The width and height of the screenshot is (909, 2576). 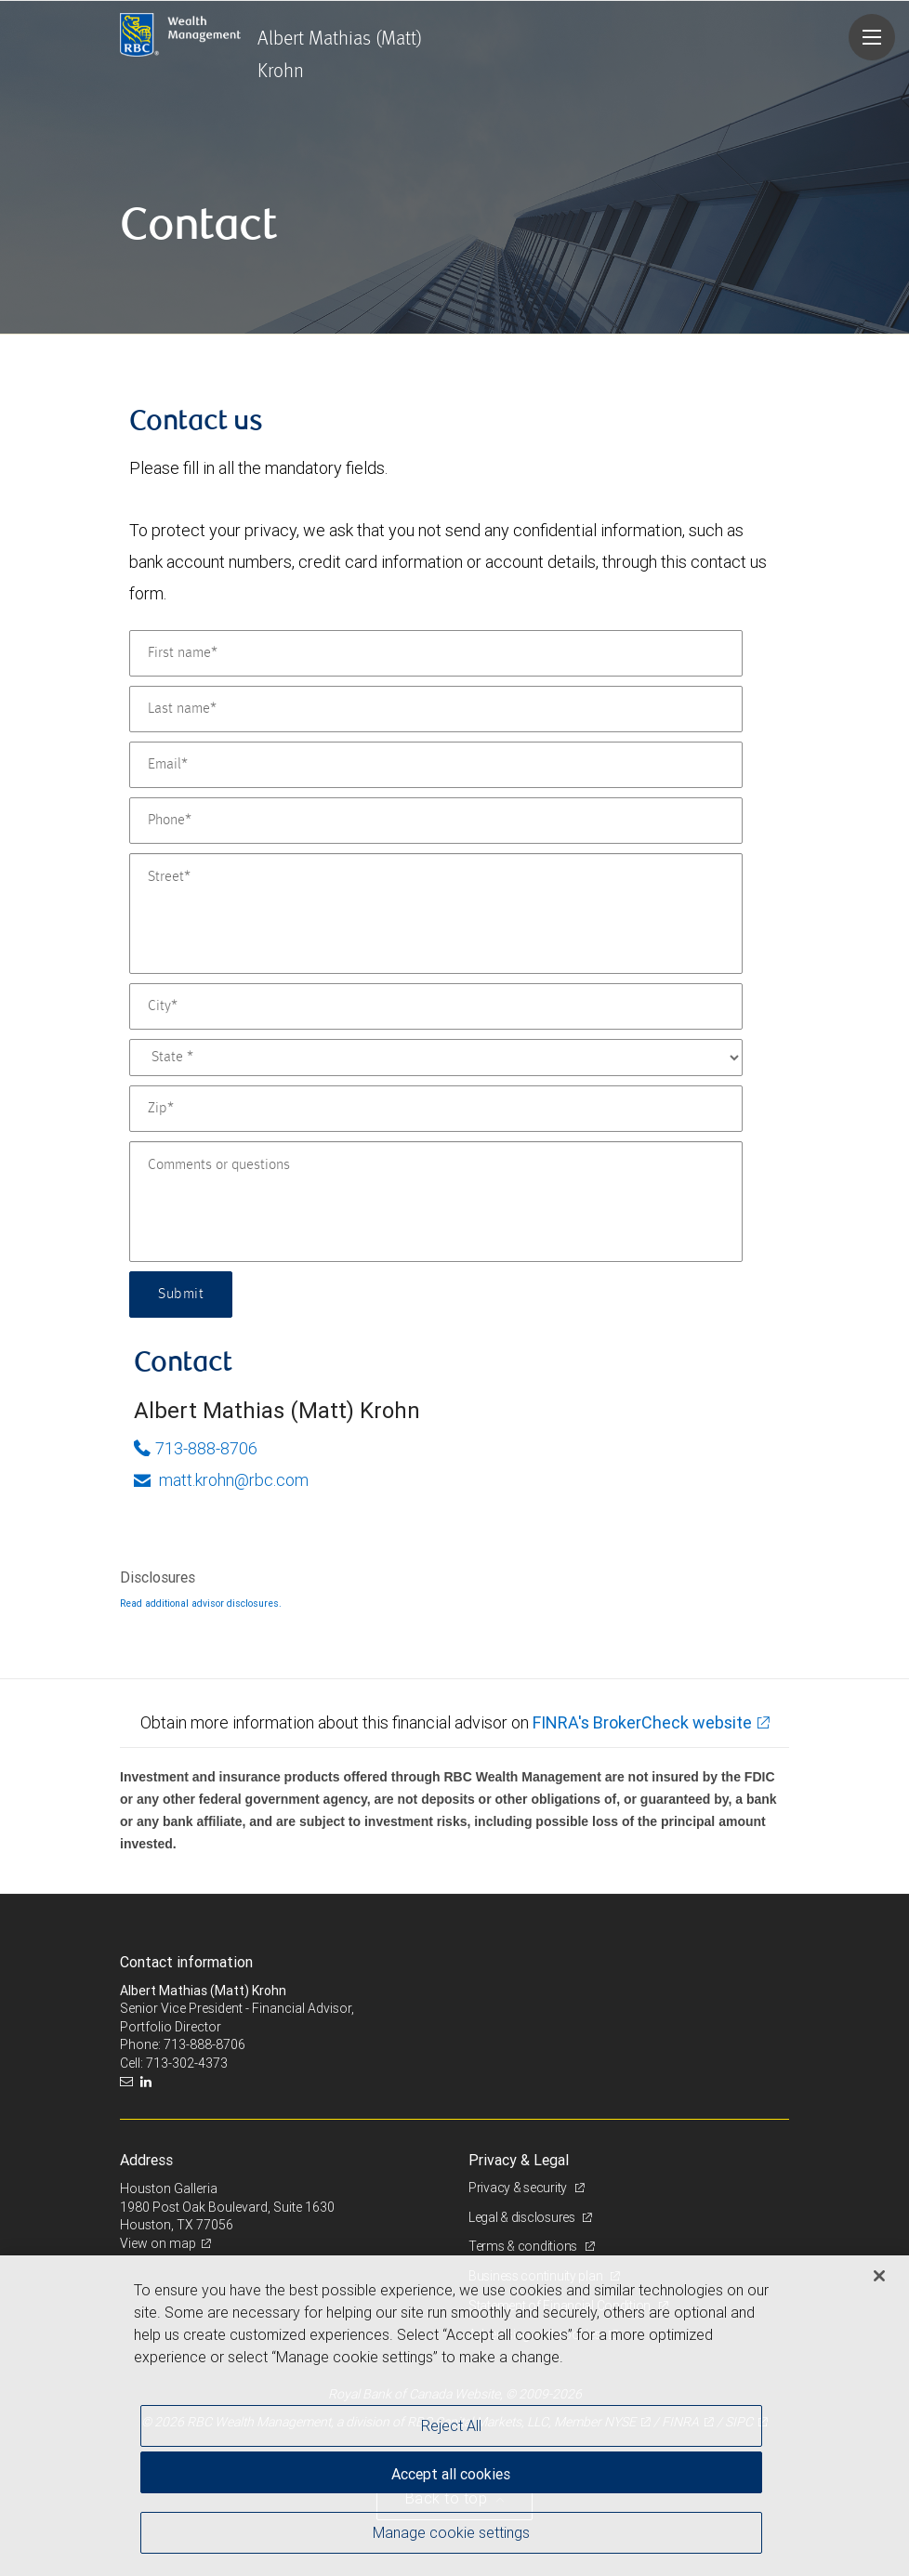 I want to click on [State], so click(x=436, y=1057).